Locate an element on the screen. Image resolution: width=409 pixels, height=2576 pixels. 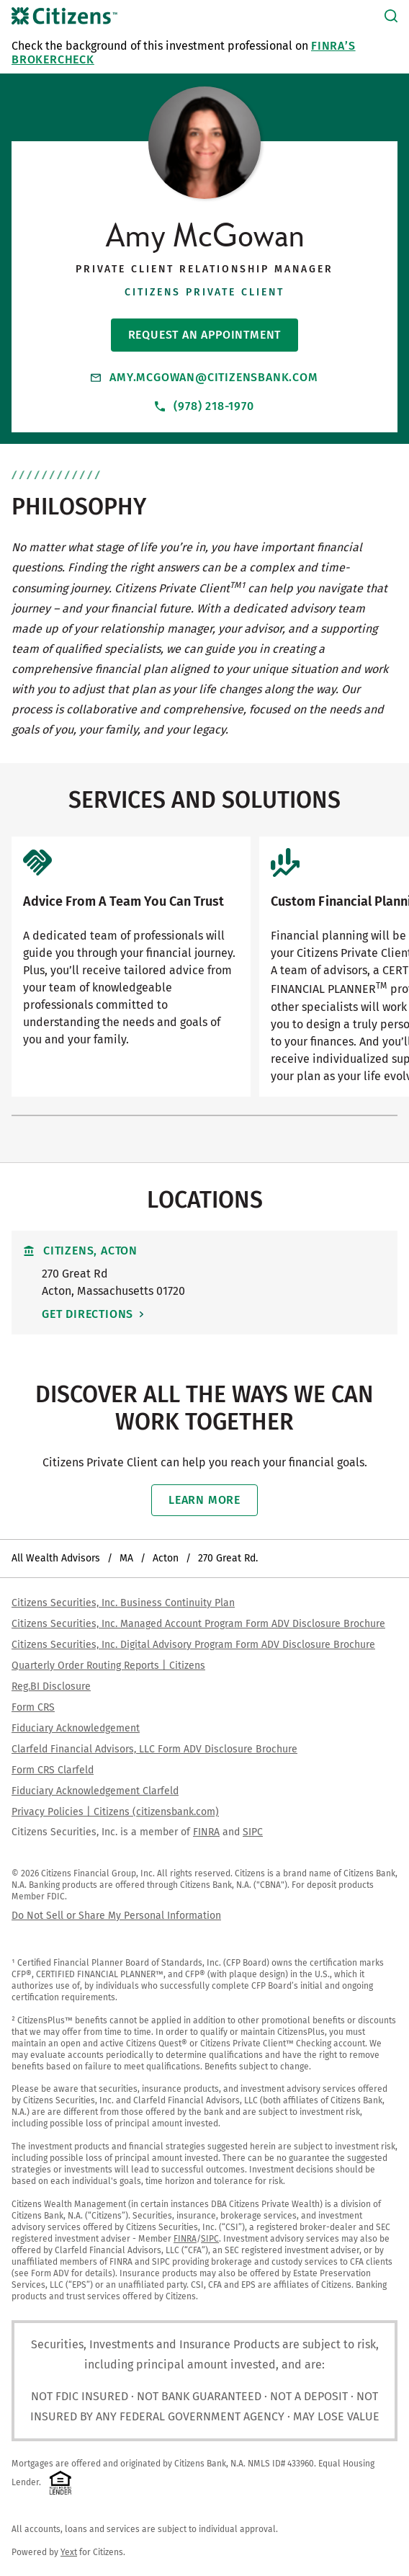
Fiduciary Acknowledgement is located at coordinates (76, 1728).